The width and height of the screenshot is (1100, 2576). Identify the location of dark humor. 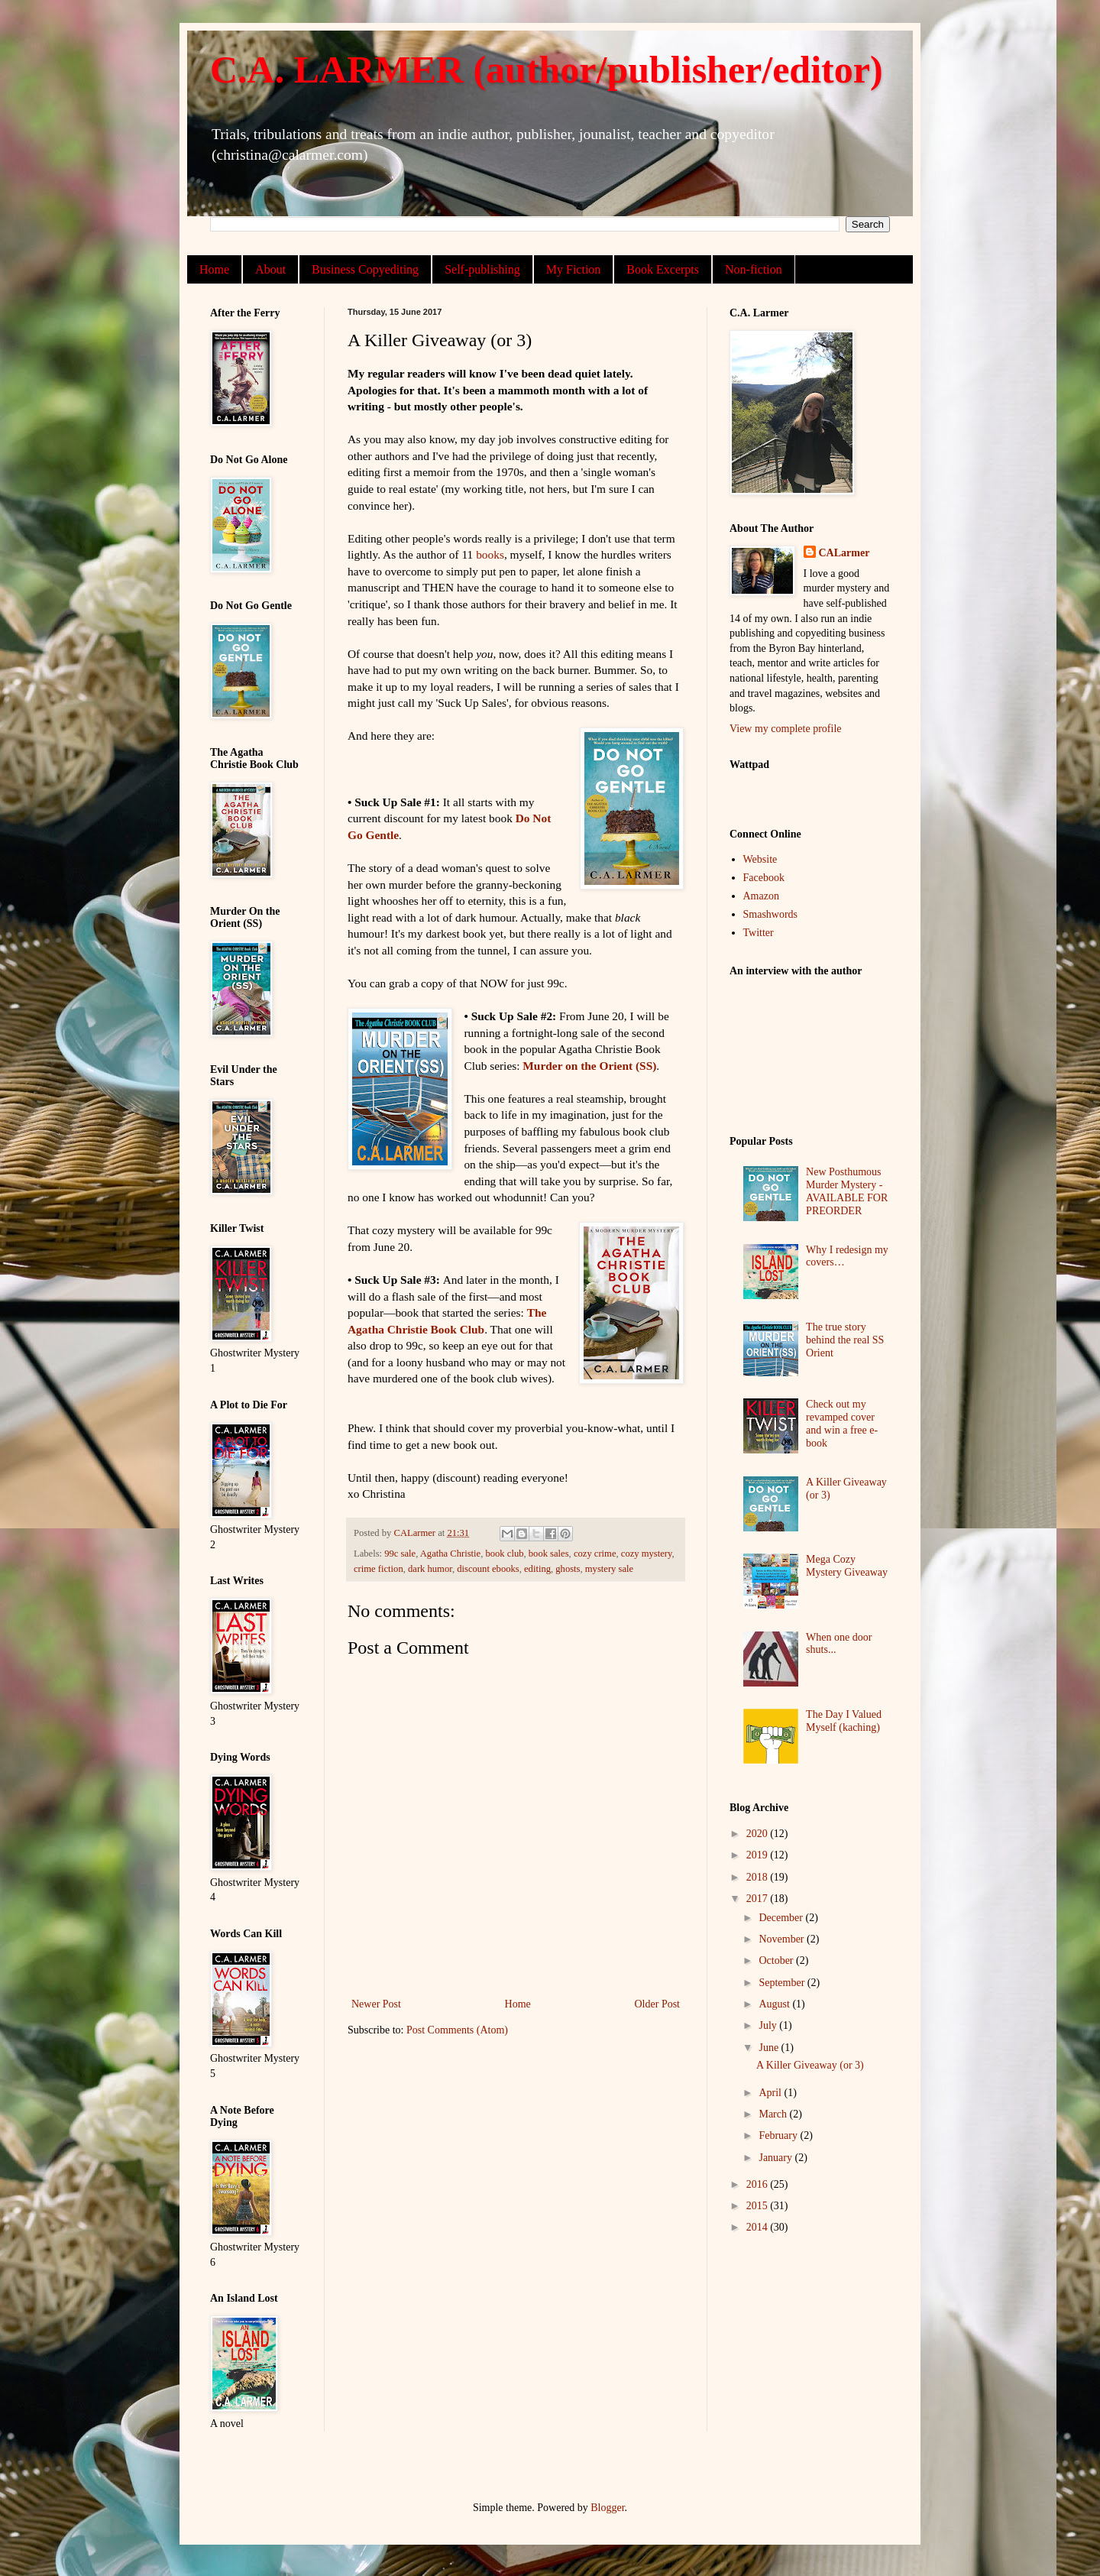
(430, 1568).